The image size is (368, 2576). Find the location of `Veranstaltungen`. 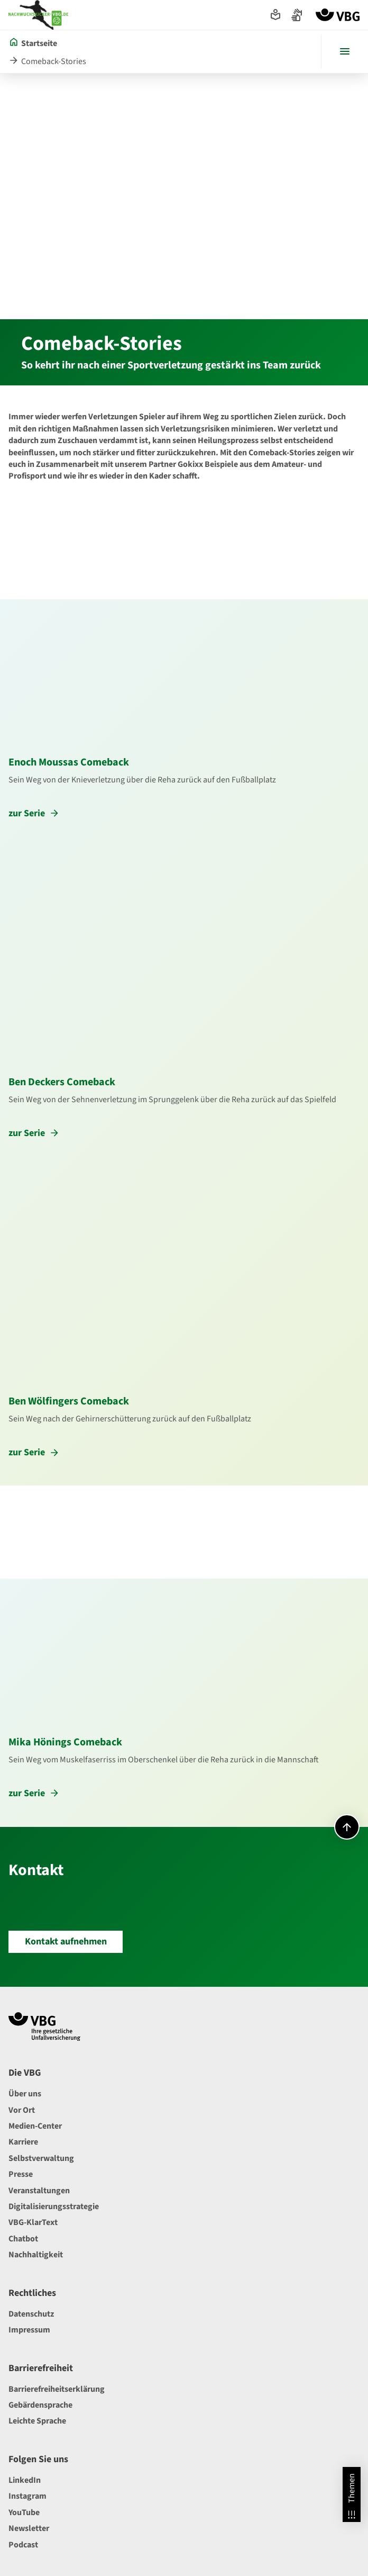

Veranstaltungen is located at coordinates (39, 2190).